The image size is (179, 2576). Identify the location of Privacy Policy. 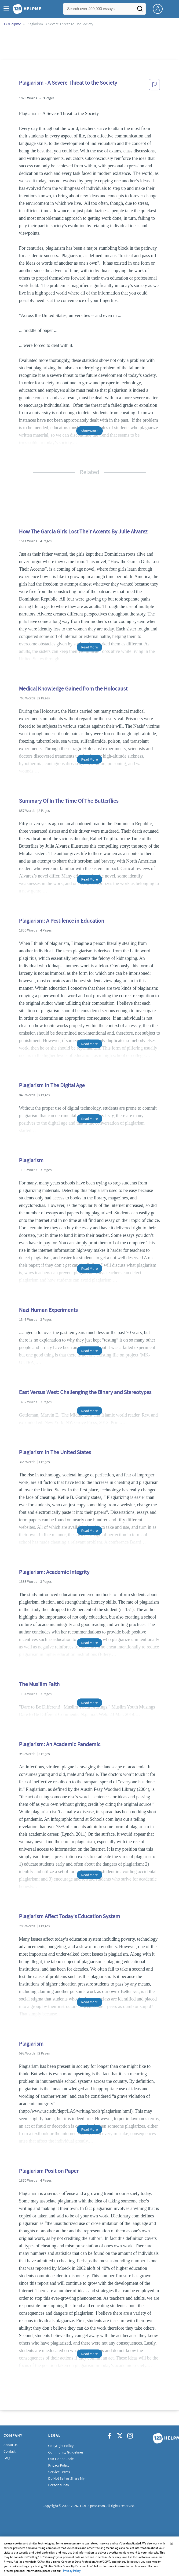
(58, 2465).